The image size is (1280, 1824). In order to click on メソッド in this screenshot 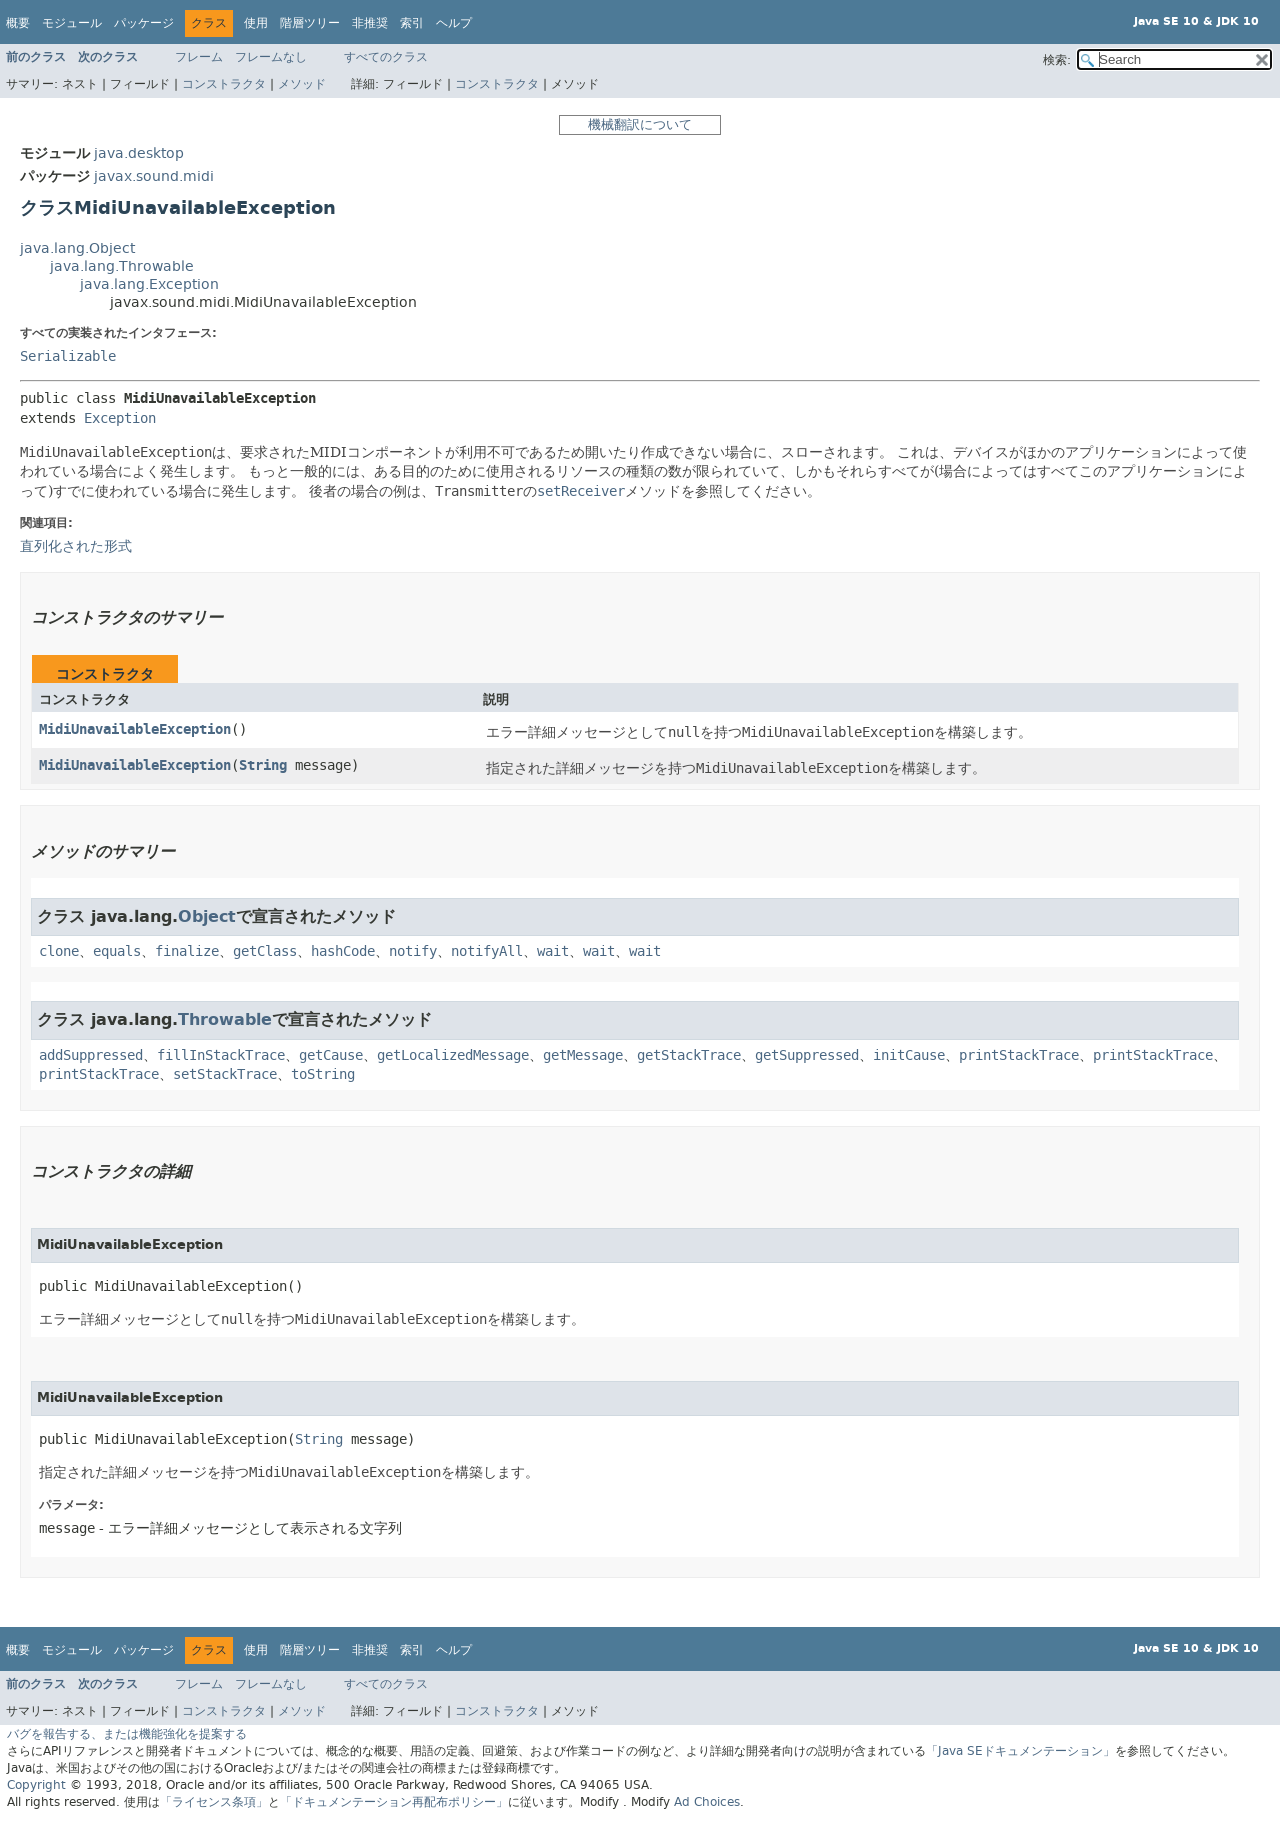, I will do `click(302, 84)`.